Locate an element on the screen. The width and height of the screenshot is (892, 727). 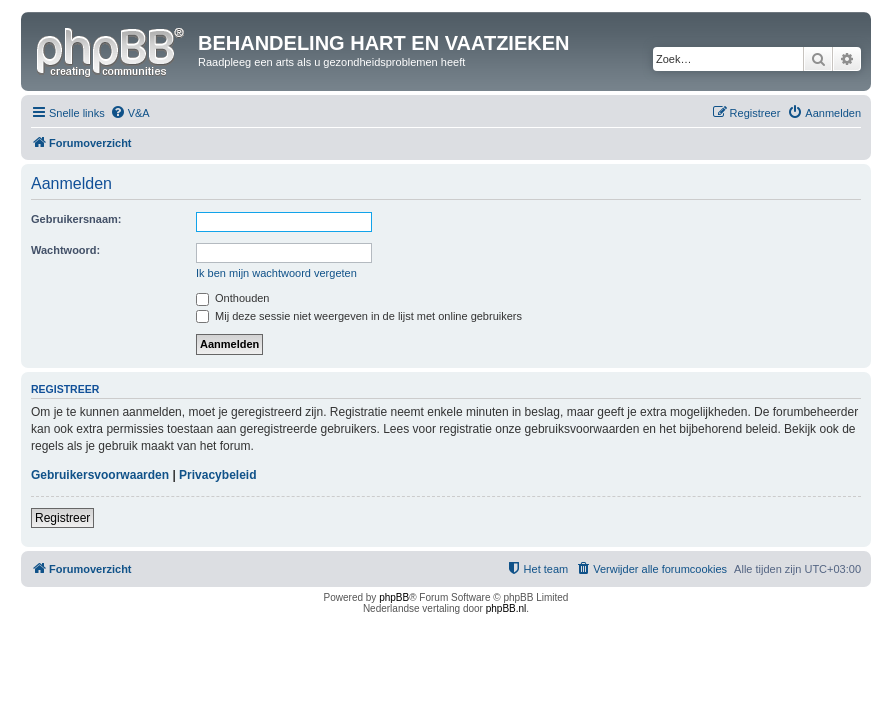
Wachtwoord: is located at coordinates (65, 250).